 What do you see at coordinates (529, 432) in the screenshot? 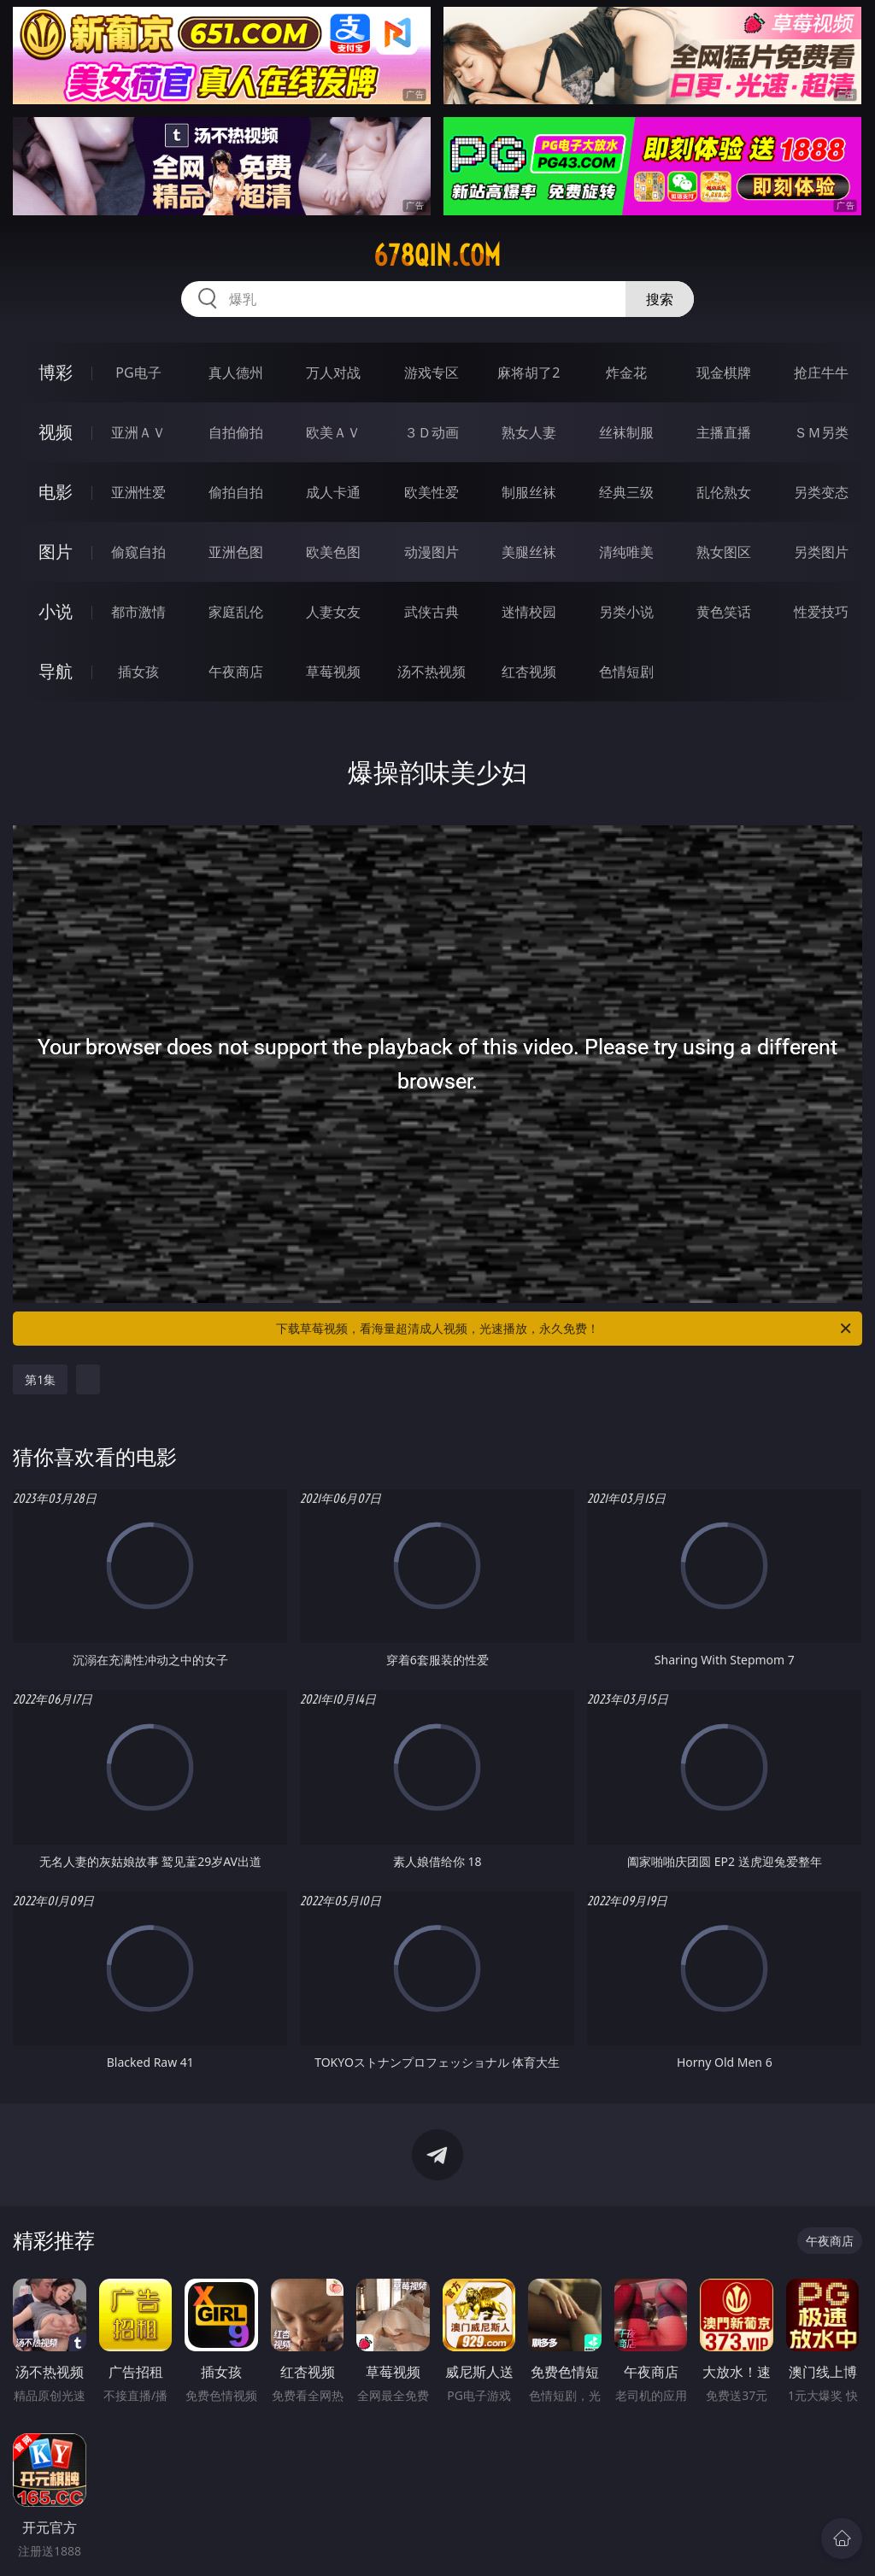
I see `熟女人妻` at bounding box center [529, 432].